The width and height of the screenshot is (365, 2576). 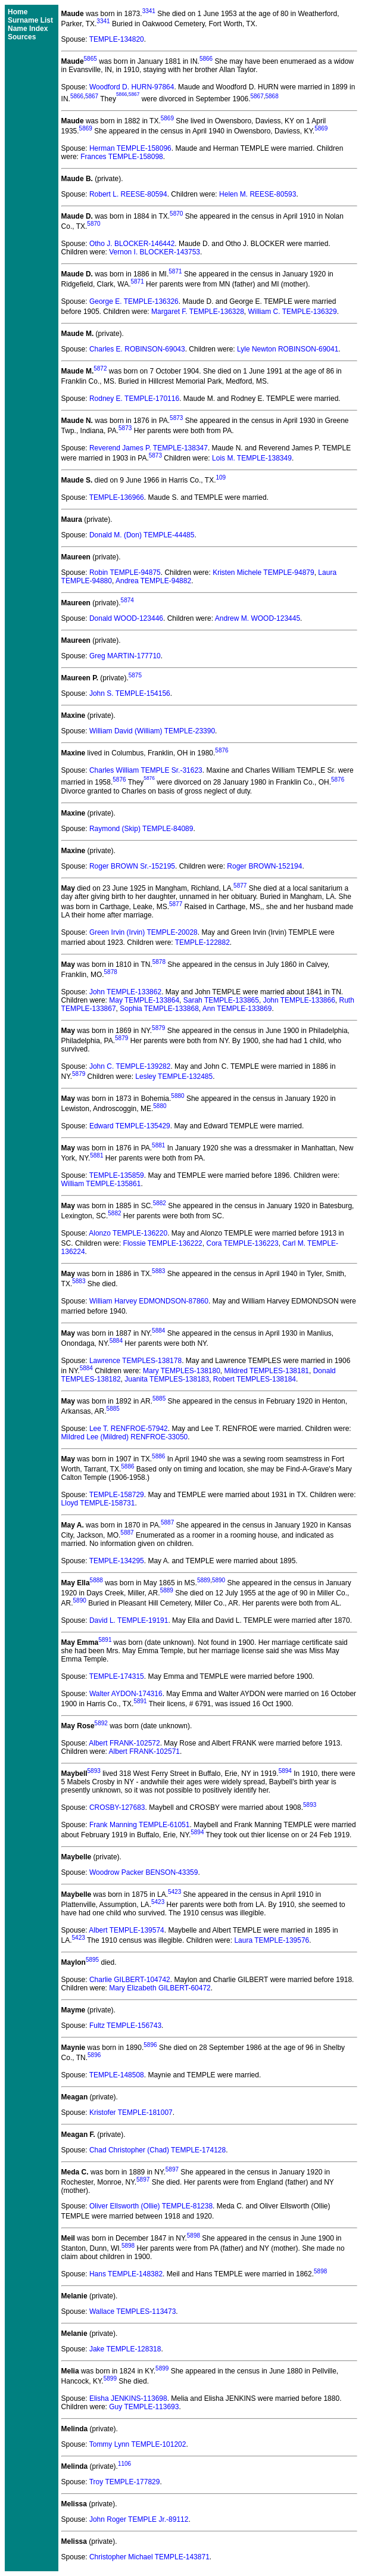 What do you see at coordinates (124, 2482) in the screenshot?
I see `Troy TEMPLE-177829` at bounding box center [124, 2482].